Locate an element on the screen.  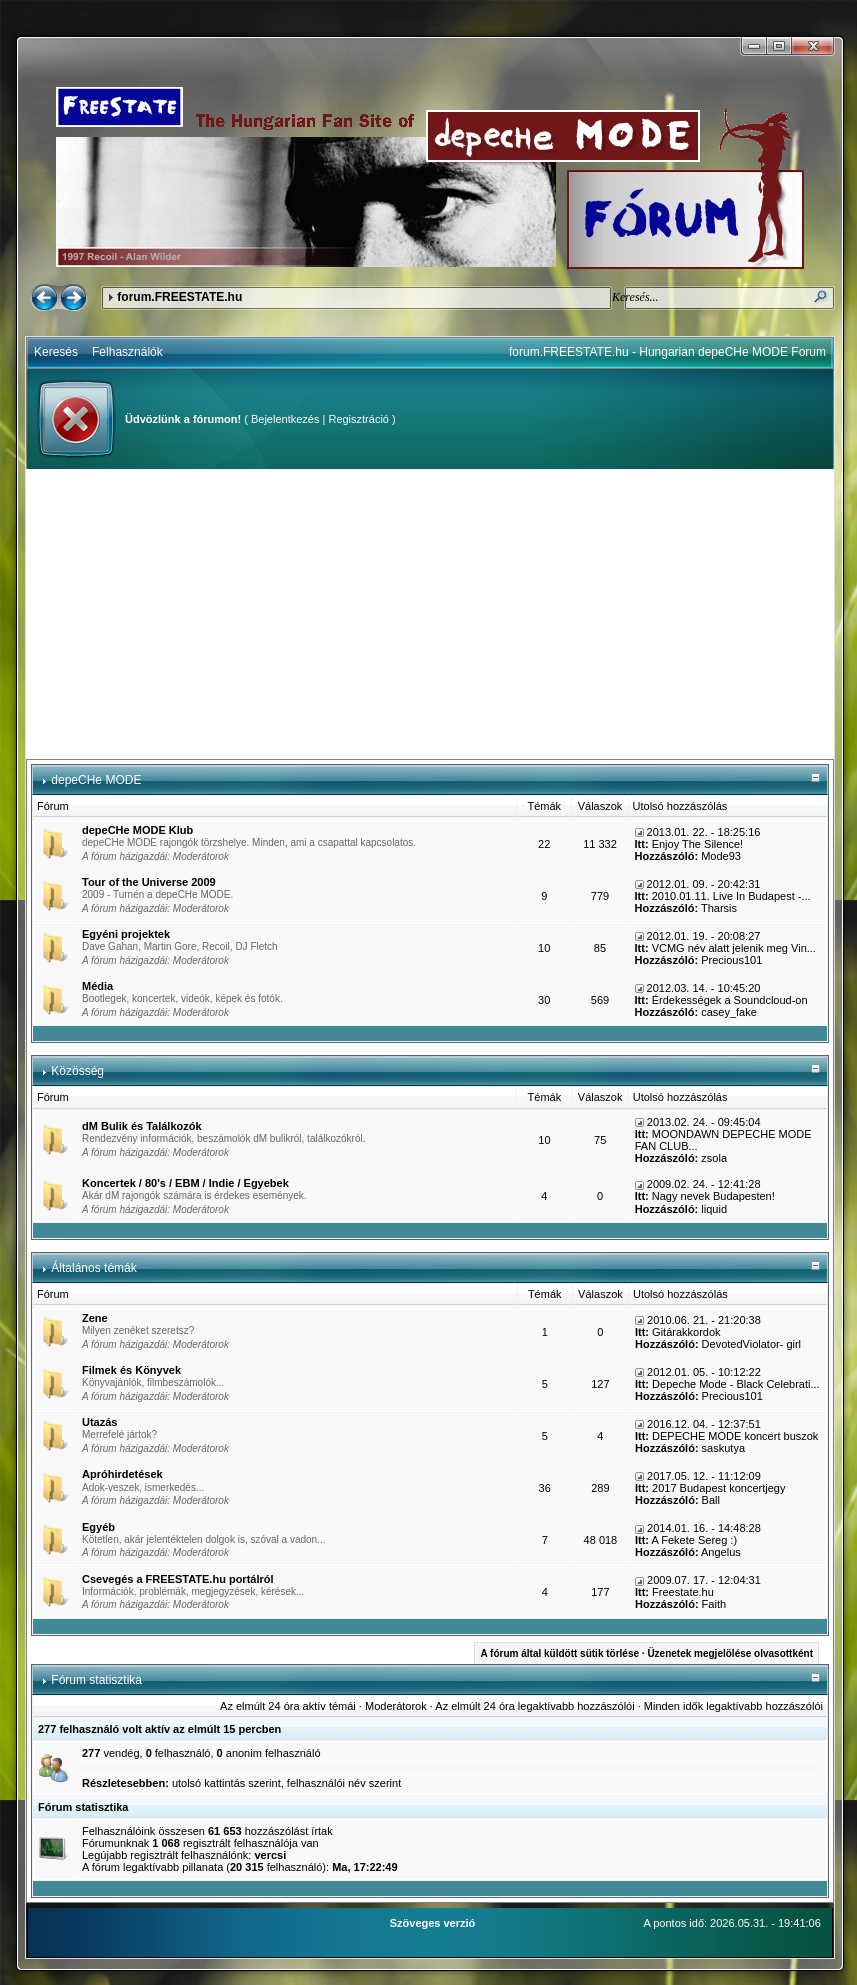
Tour of the Universe 2009 is located at coordinates (149, 882).